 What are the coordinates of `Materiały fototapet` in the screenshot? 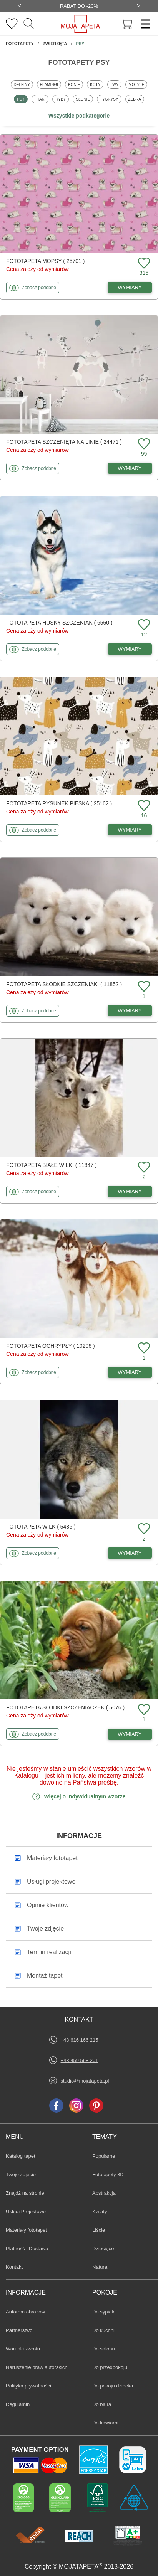 It's located at (26, 2230).